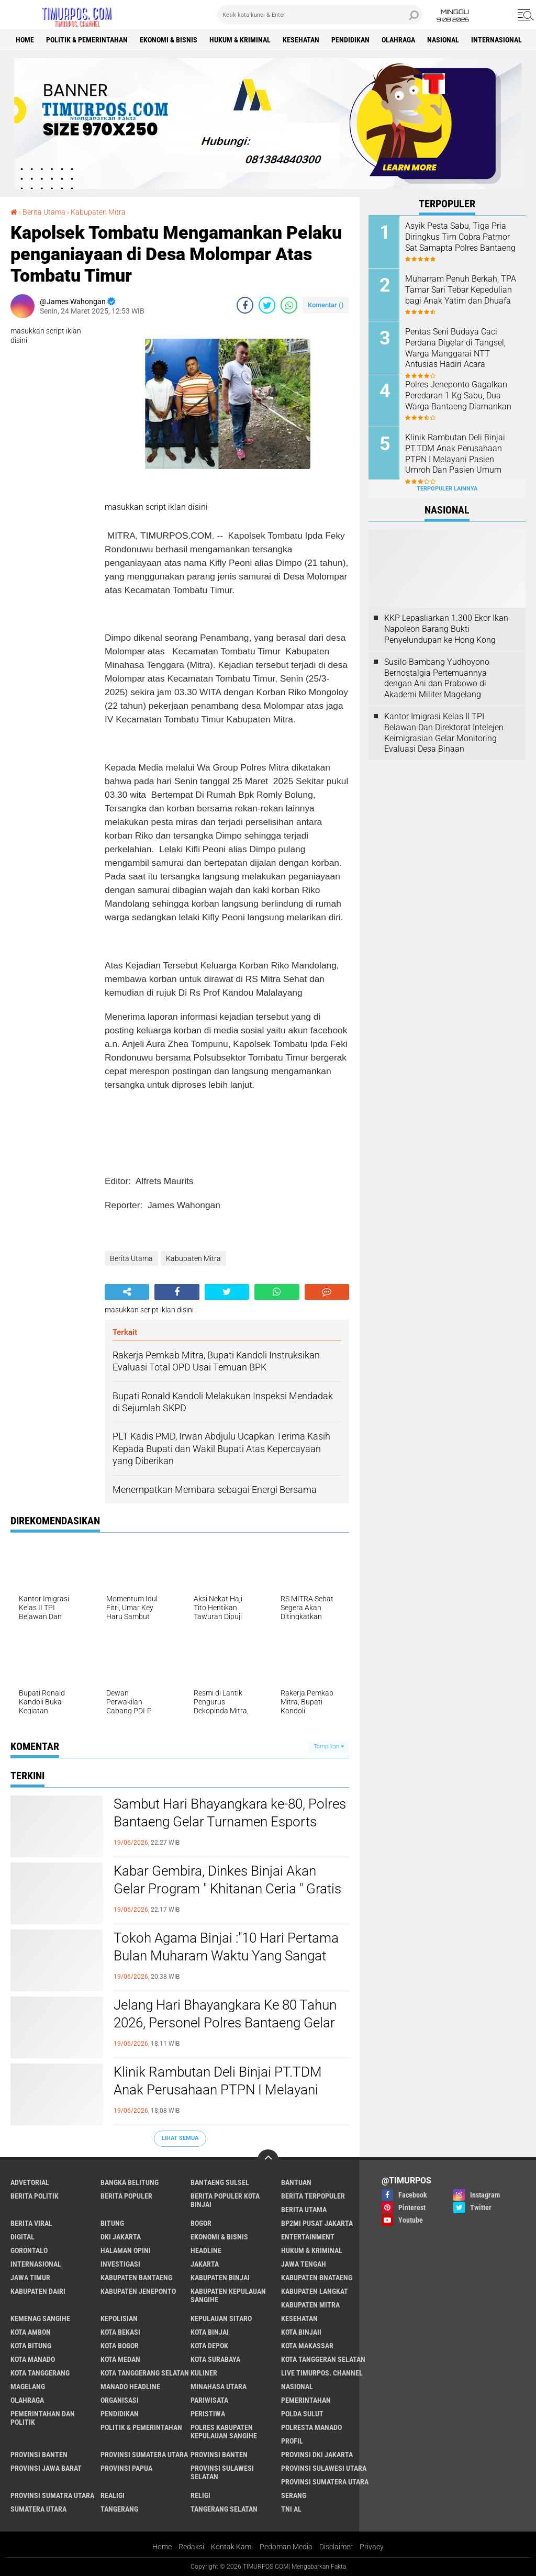 The height and width of the screenshot is (2576, 536). Describe the element at coordinates (224, 2509) in the screenshot. I see `Tangerang Selatan` at that location.